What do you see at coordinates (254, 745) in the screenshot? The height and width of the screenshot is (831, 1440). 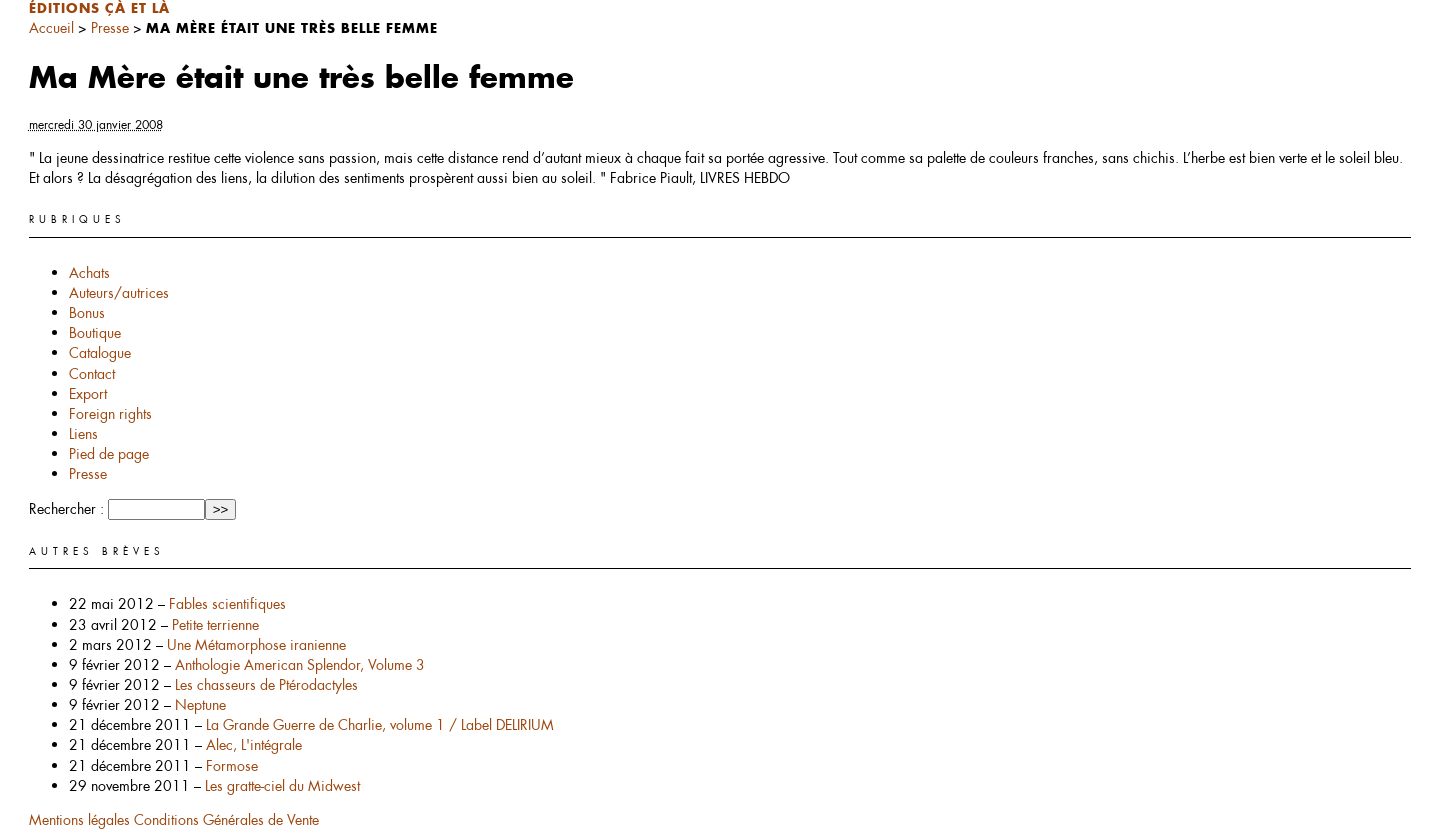 I see `Alec, L'intégrale` at bounding box center [254, 745].